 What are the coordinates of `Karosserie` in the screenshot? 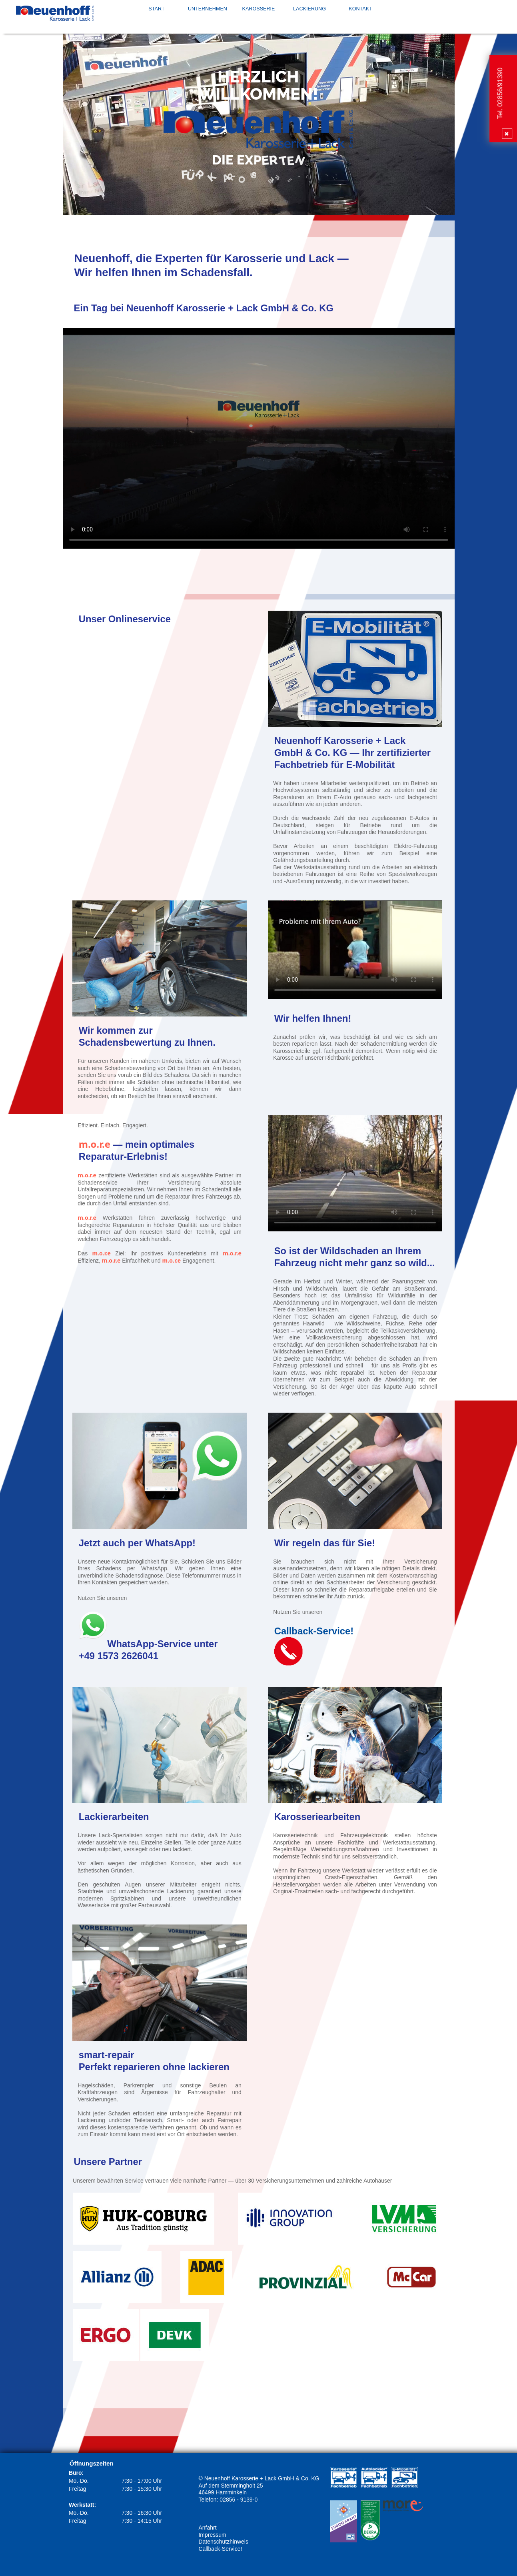 It's located at (258, 9).